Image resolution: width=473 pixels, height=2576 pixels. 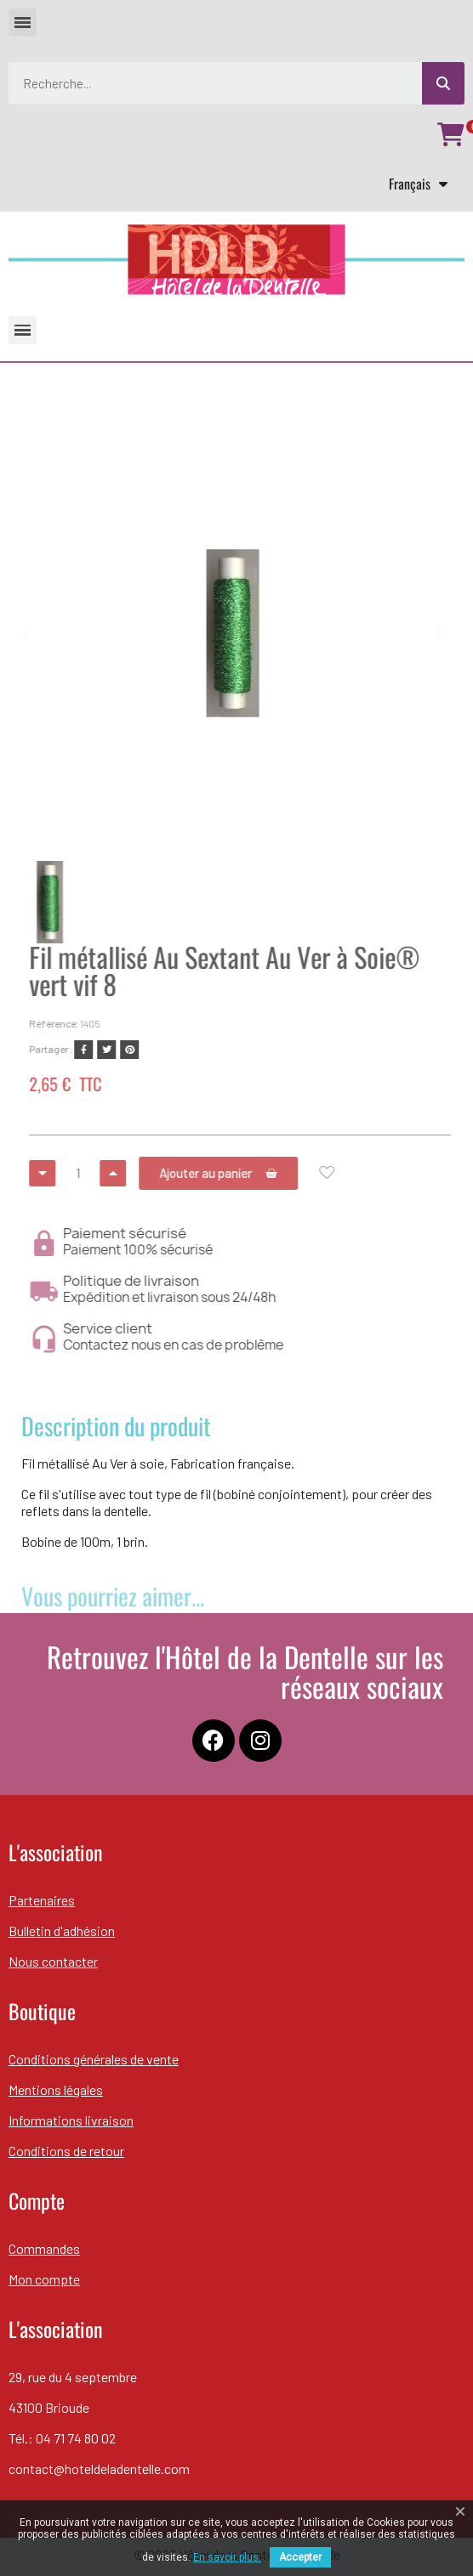 What do you see at coordinates (227, 2557) in the screenshot?
I see `En savoir plus.` at bounding box center [227, 2557].